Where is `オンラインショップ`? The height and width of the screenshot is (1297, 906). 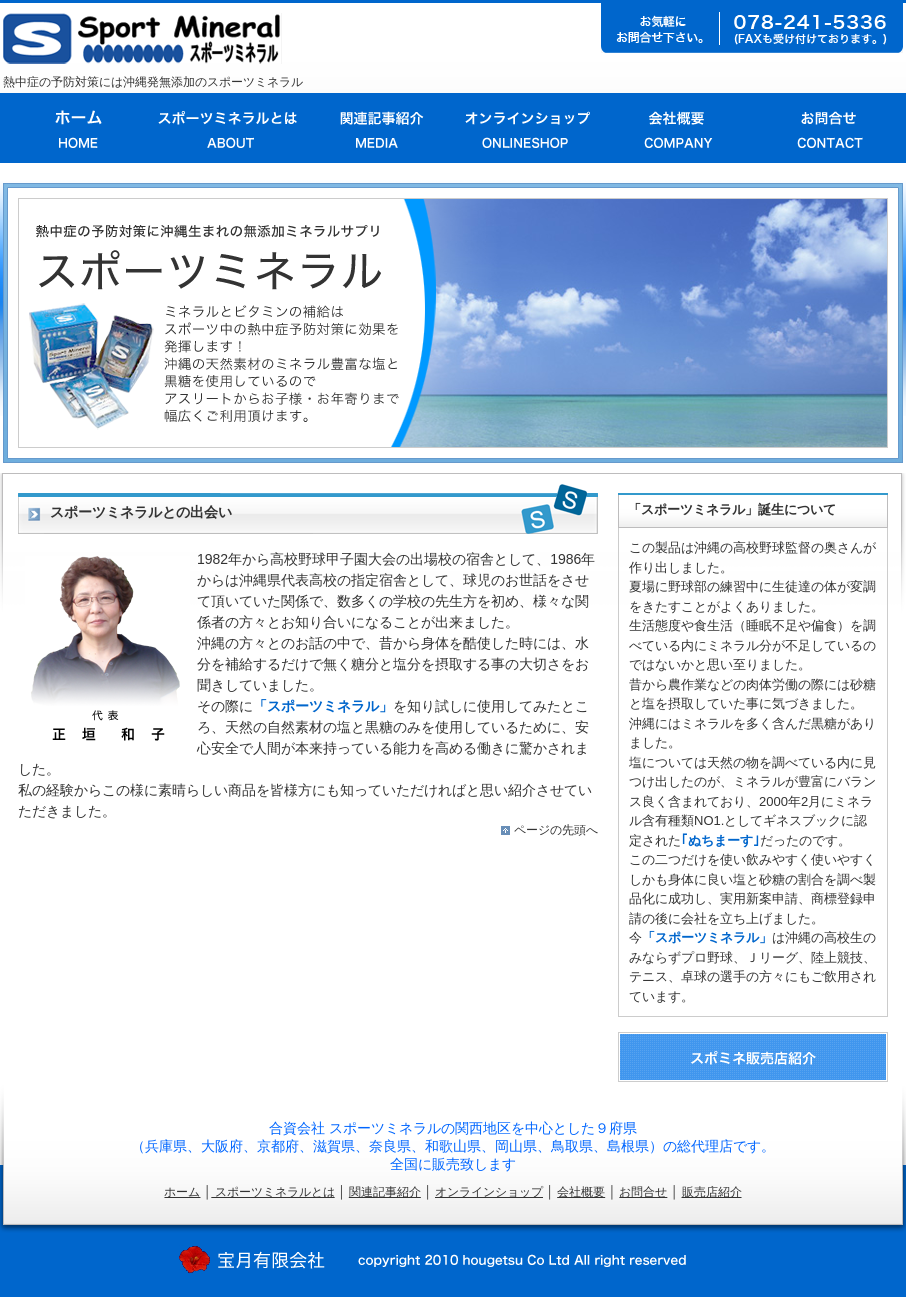 オンラインショップ is located at coordinates (489, 1192).